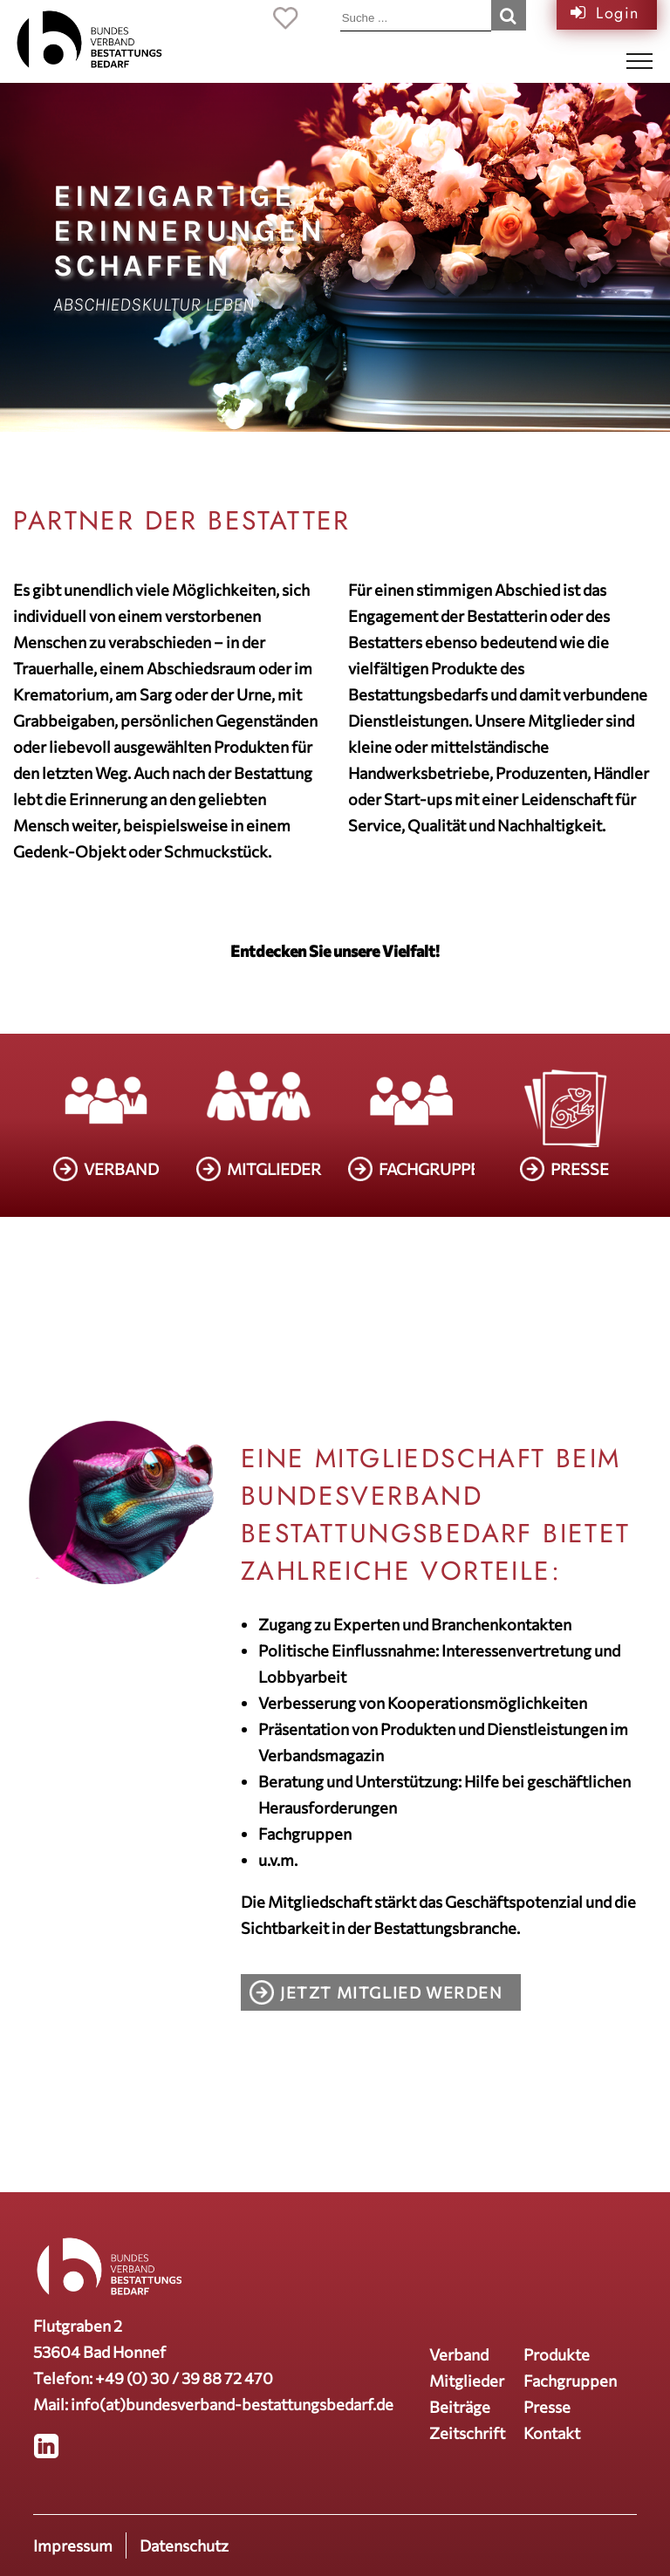  I want to click on Fachgruppen, so click(570, 2380).